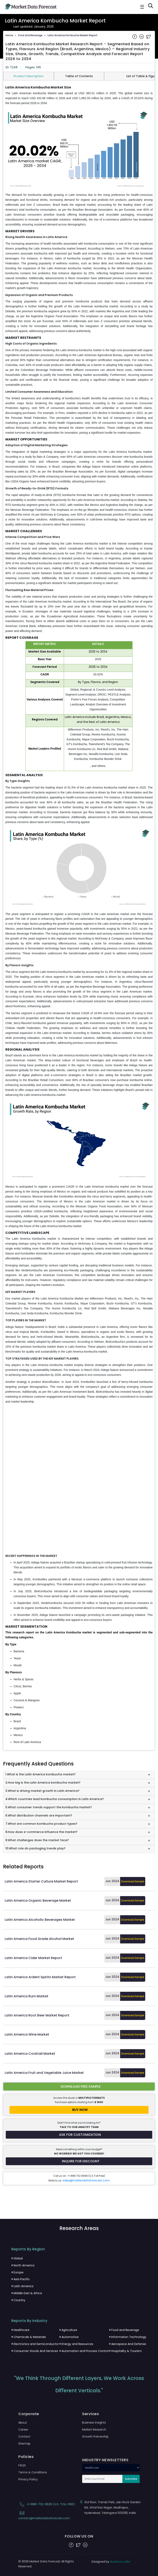 Image resolution: width=158 pixels, height=2576 pixels. Describe the element at coordinates (28, 2479) in the screenshot. I see `Privacy Policy` at that location.